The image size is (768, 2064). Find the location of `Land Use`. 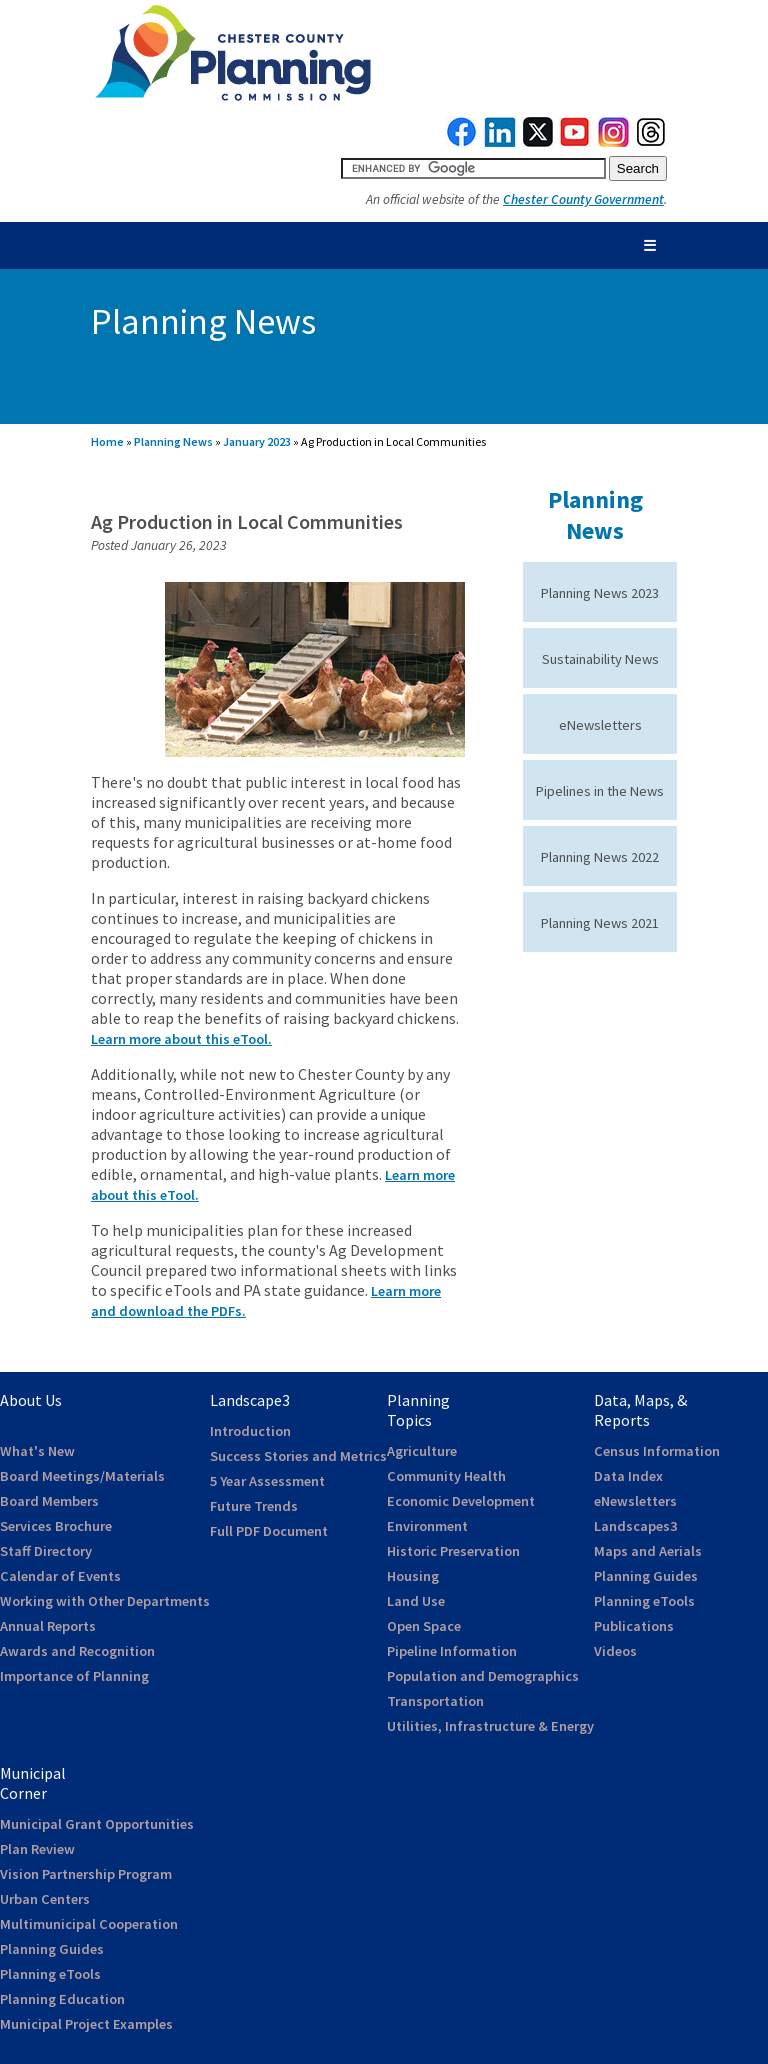

Land Use is located at coordinates (416, 1601).